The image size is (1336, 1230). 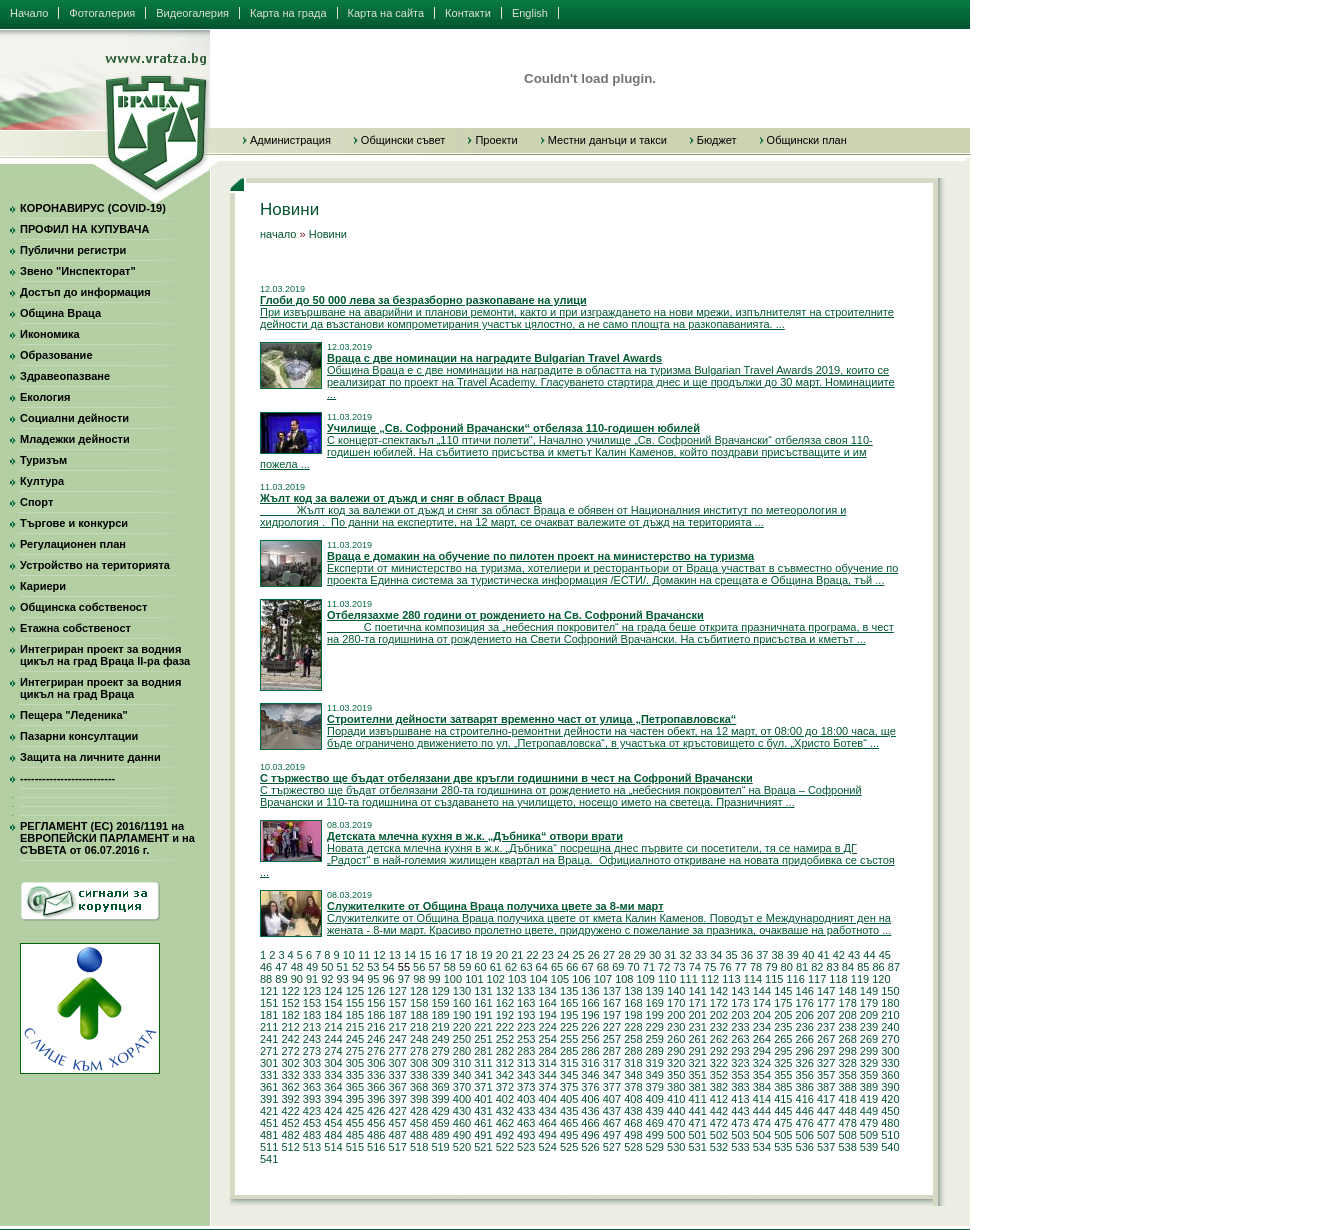 I want to click on 88, so click(x=266, y=979).